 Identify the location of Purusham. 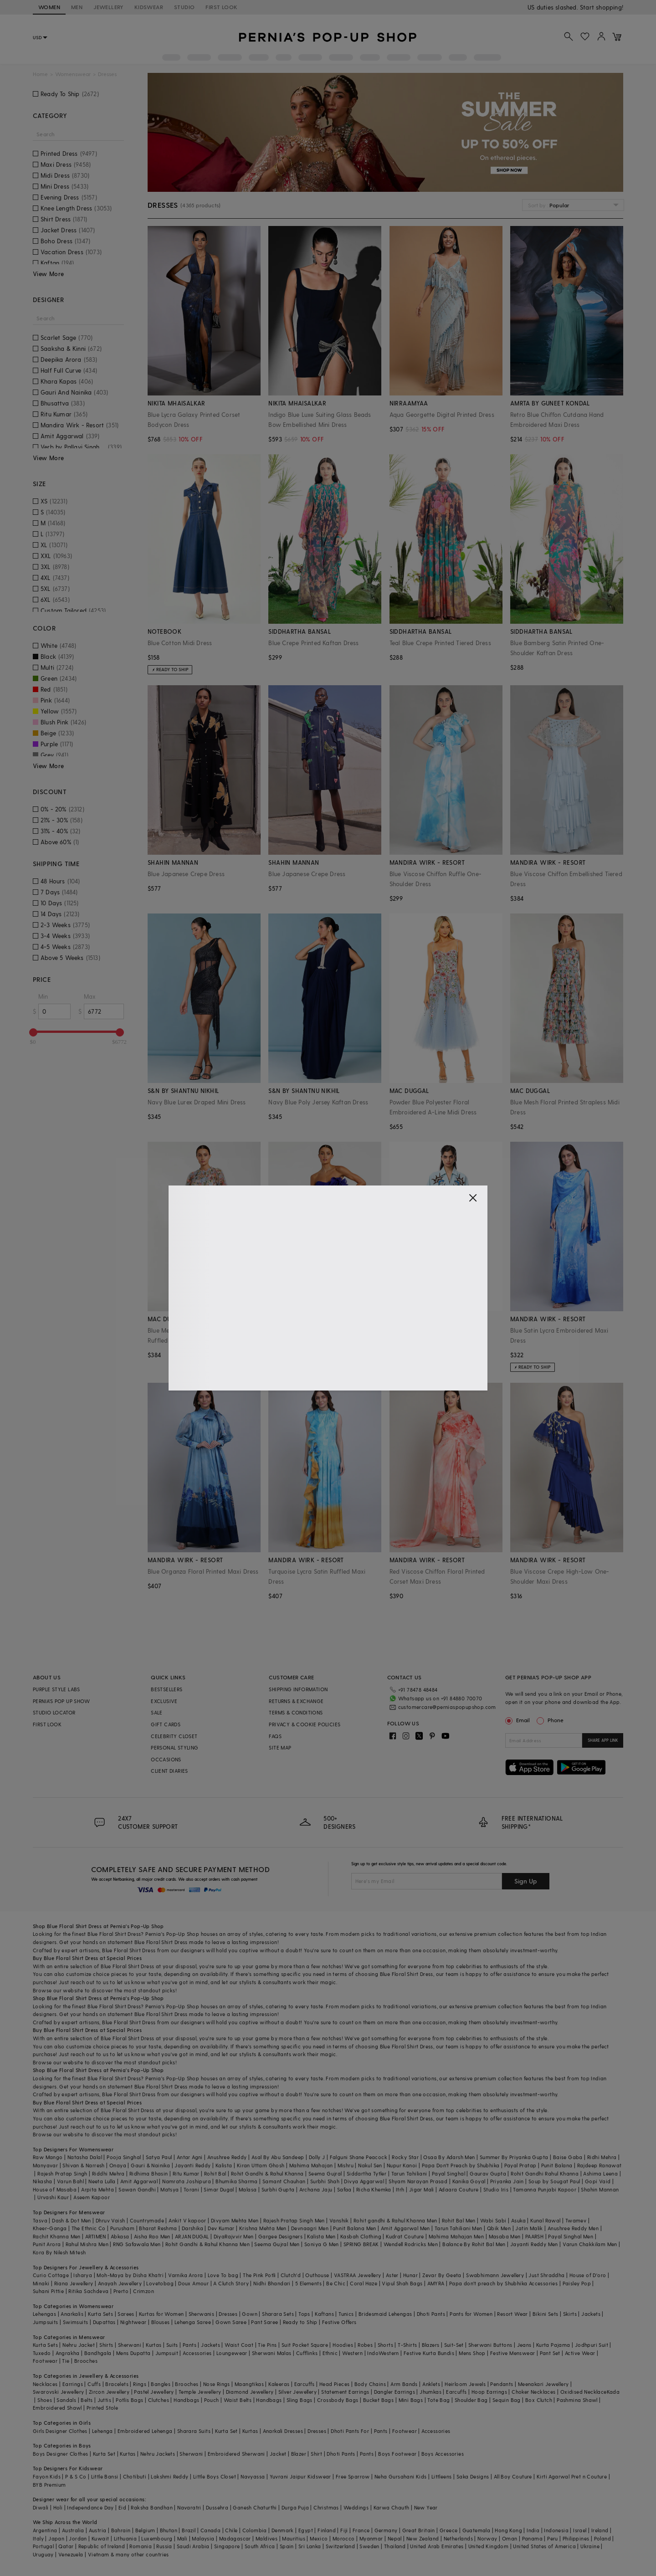
(122, 2228).